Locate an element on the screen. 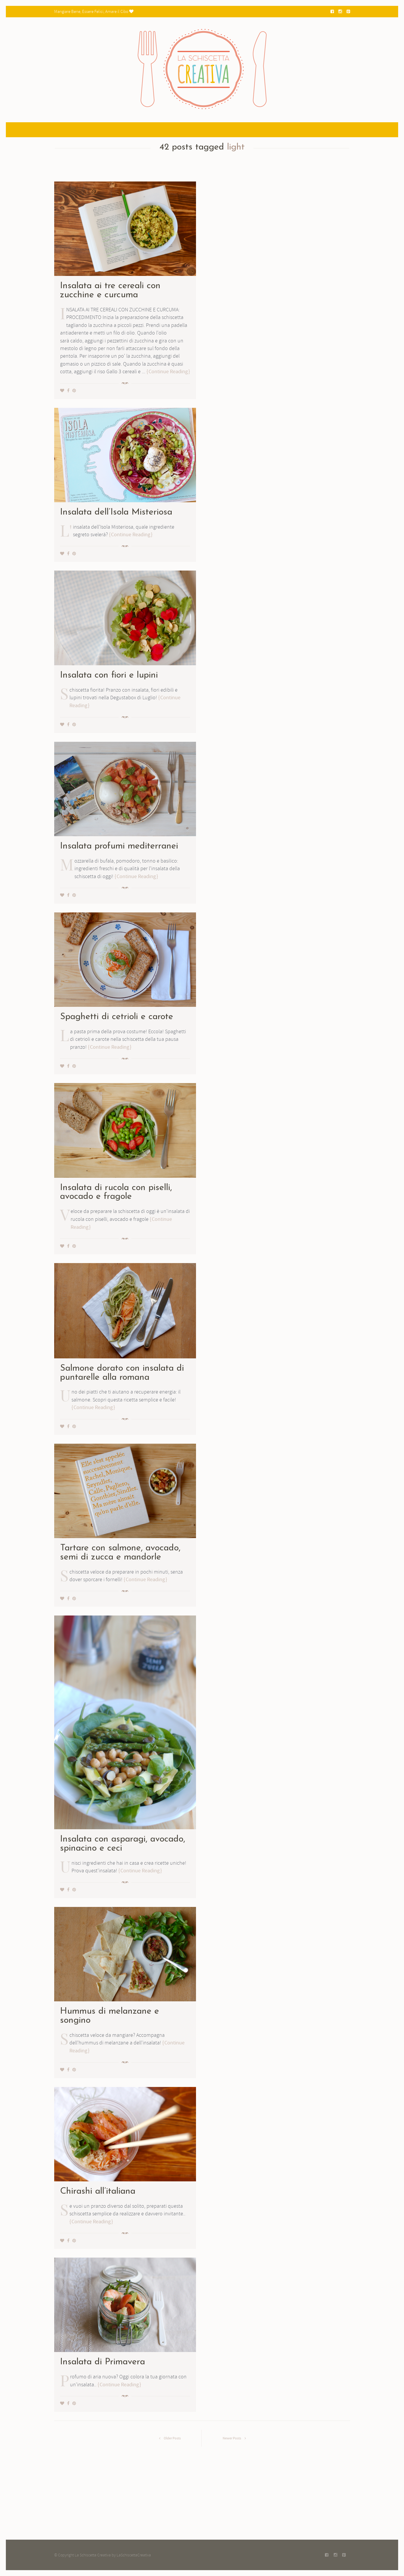  Continue Reading is located at coordinates (168, 371).